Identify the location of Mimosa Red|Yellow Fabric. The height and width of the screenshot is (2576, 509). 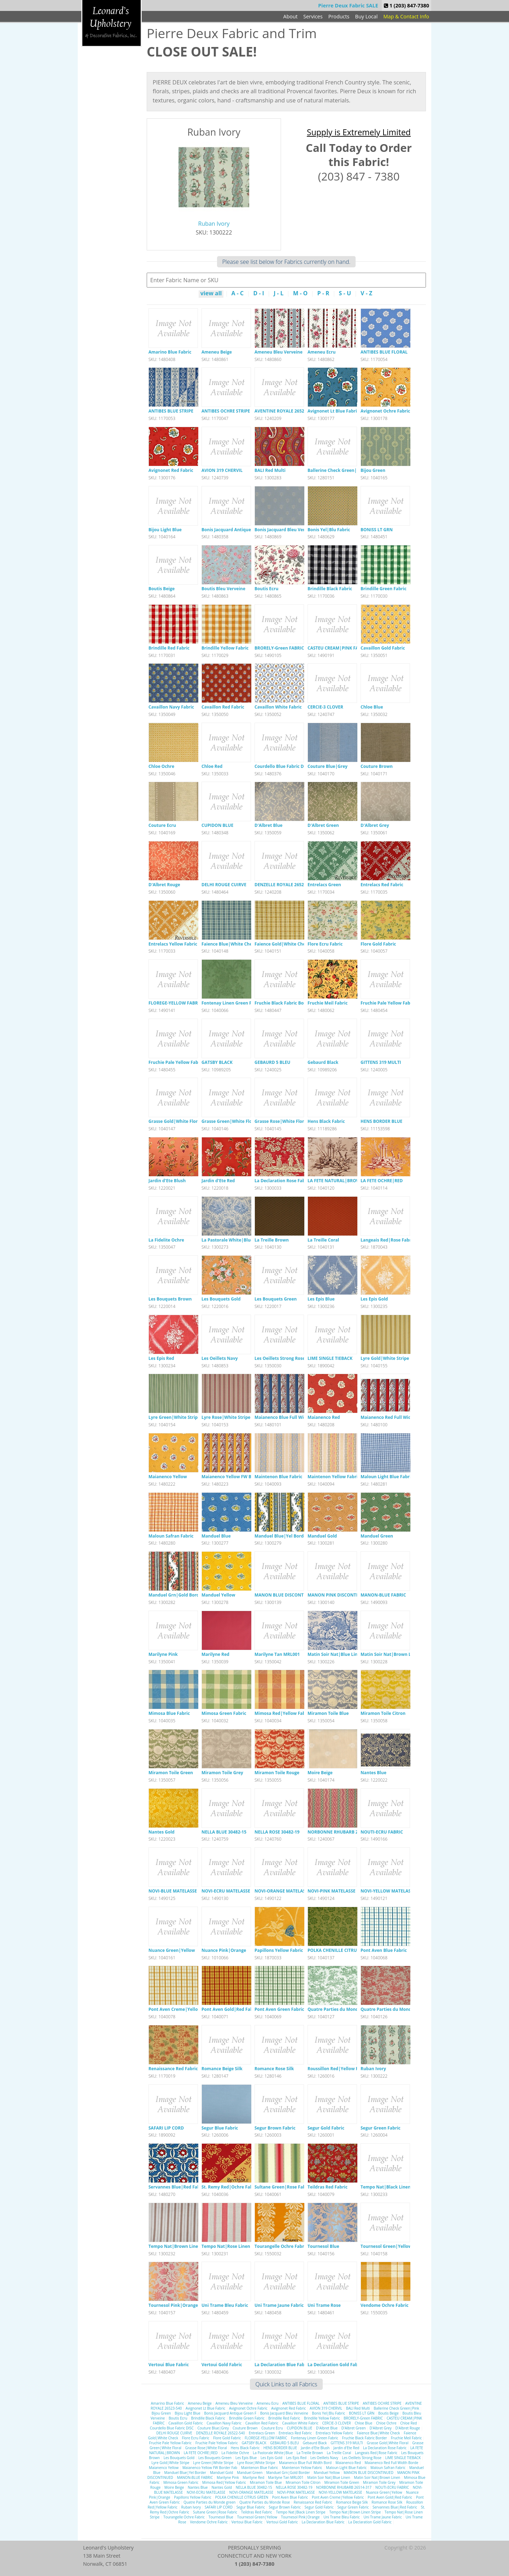
(283, 1713).